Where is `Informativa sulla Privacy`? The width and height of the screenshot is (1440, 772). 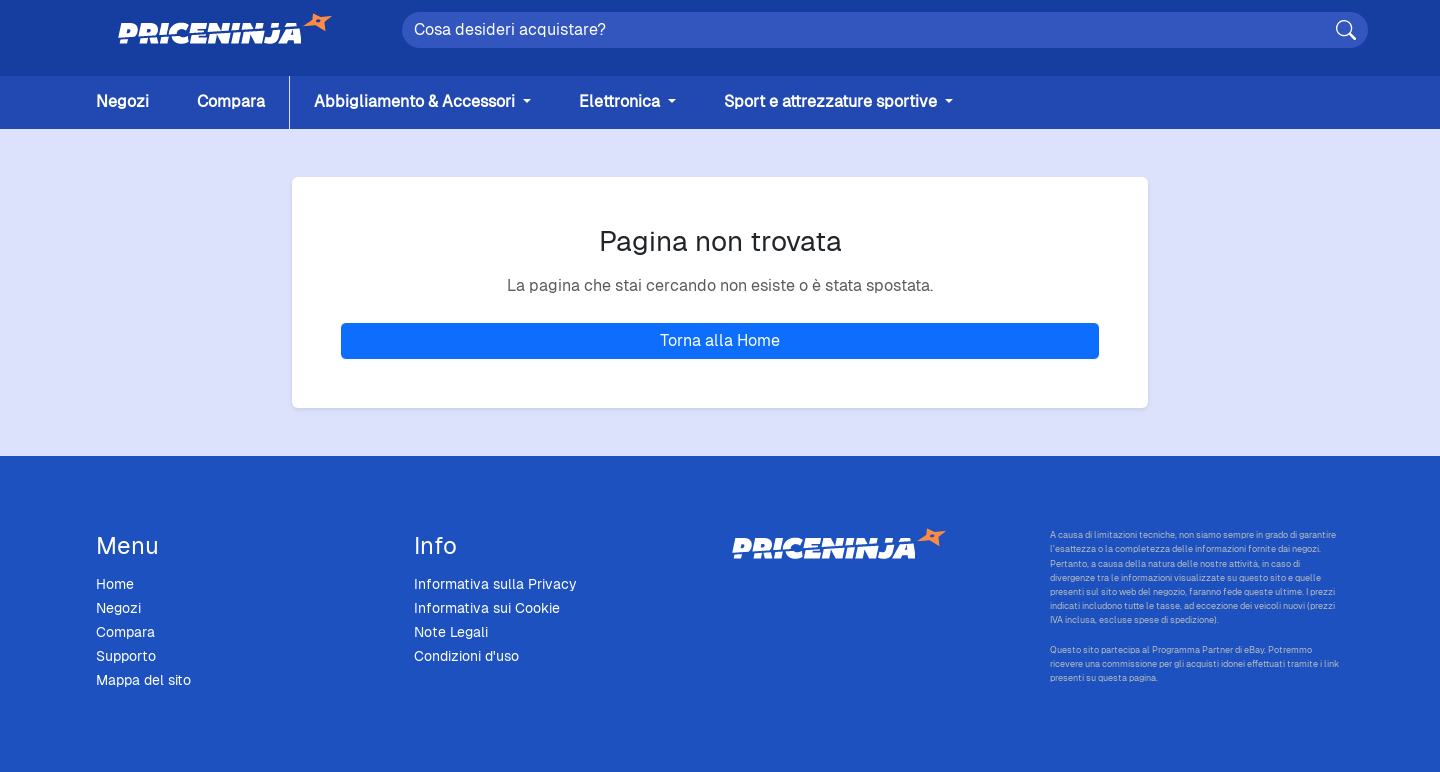 Informativa sulla Privacy is located at coordinates (495, 584).